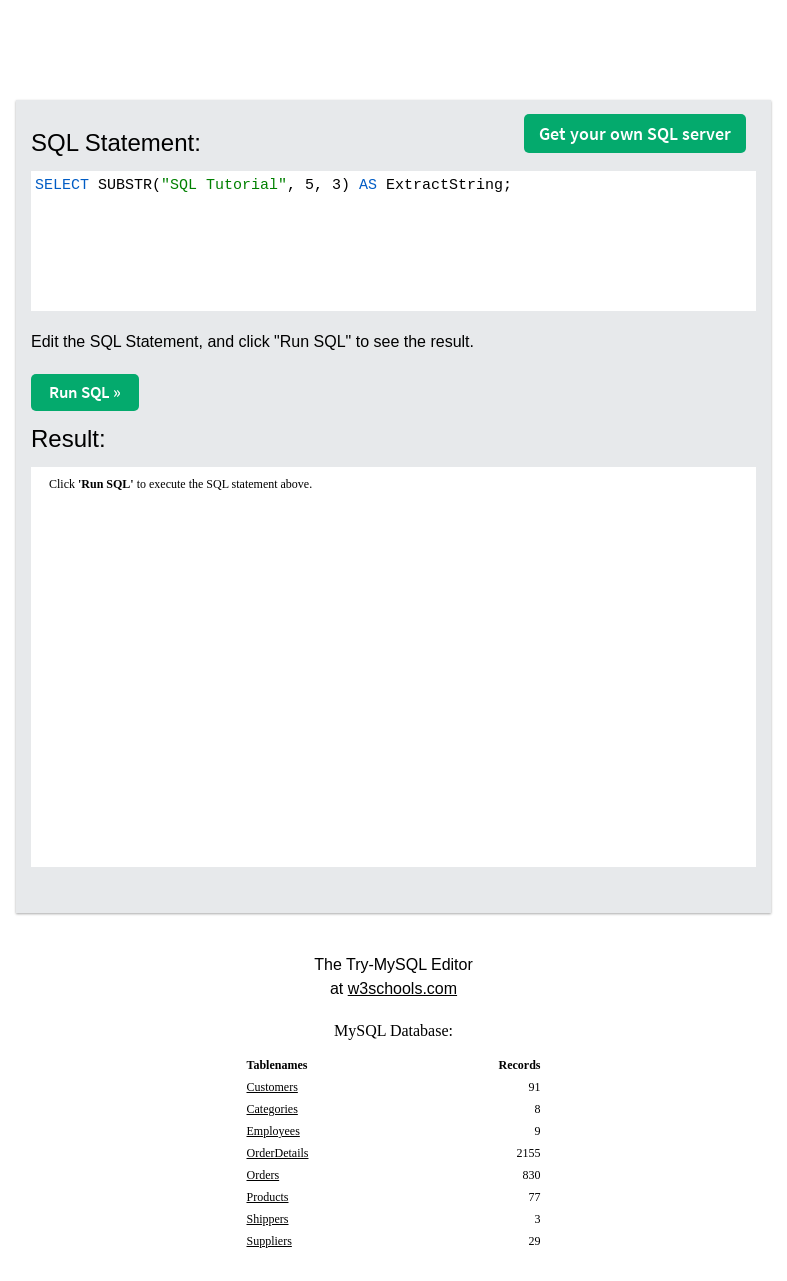 This screenshot has width=787, height=1281. Describe the element at coordinates (263, 1175) in the screenshot. I see `Orders` at that location.